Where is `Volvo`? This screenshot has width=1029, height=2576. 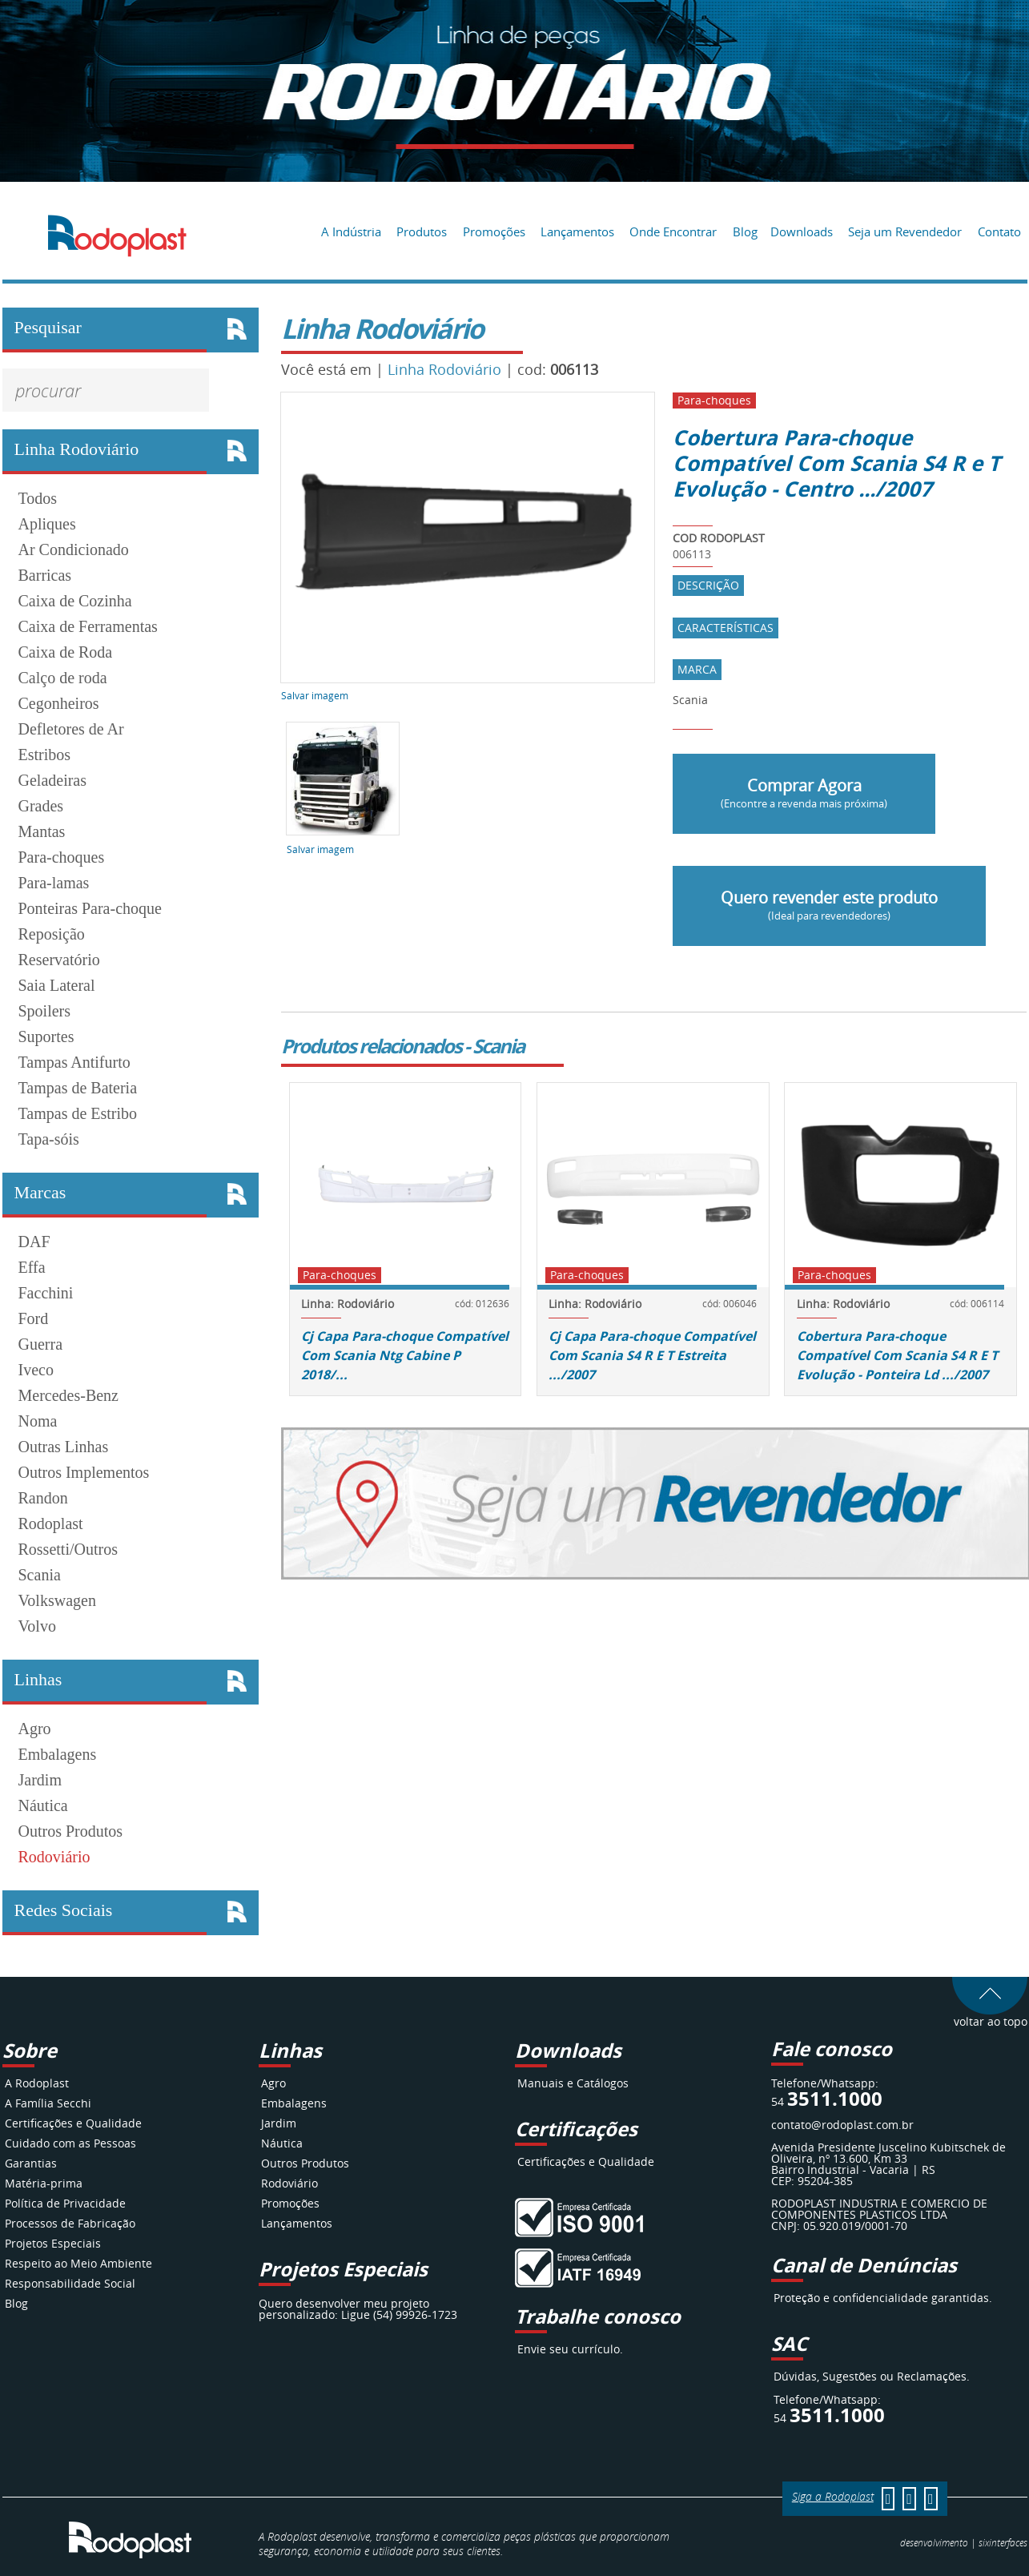 Volvo is located at coordinates (37, 1626).